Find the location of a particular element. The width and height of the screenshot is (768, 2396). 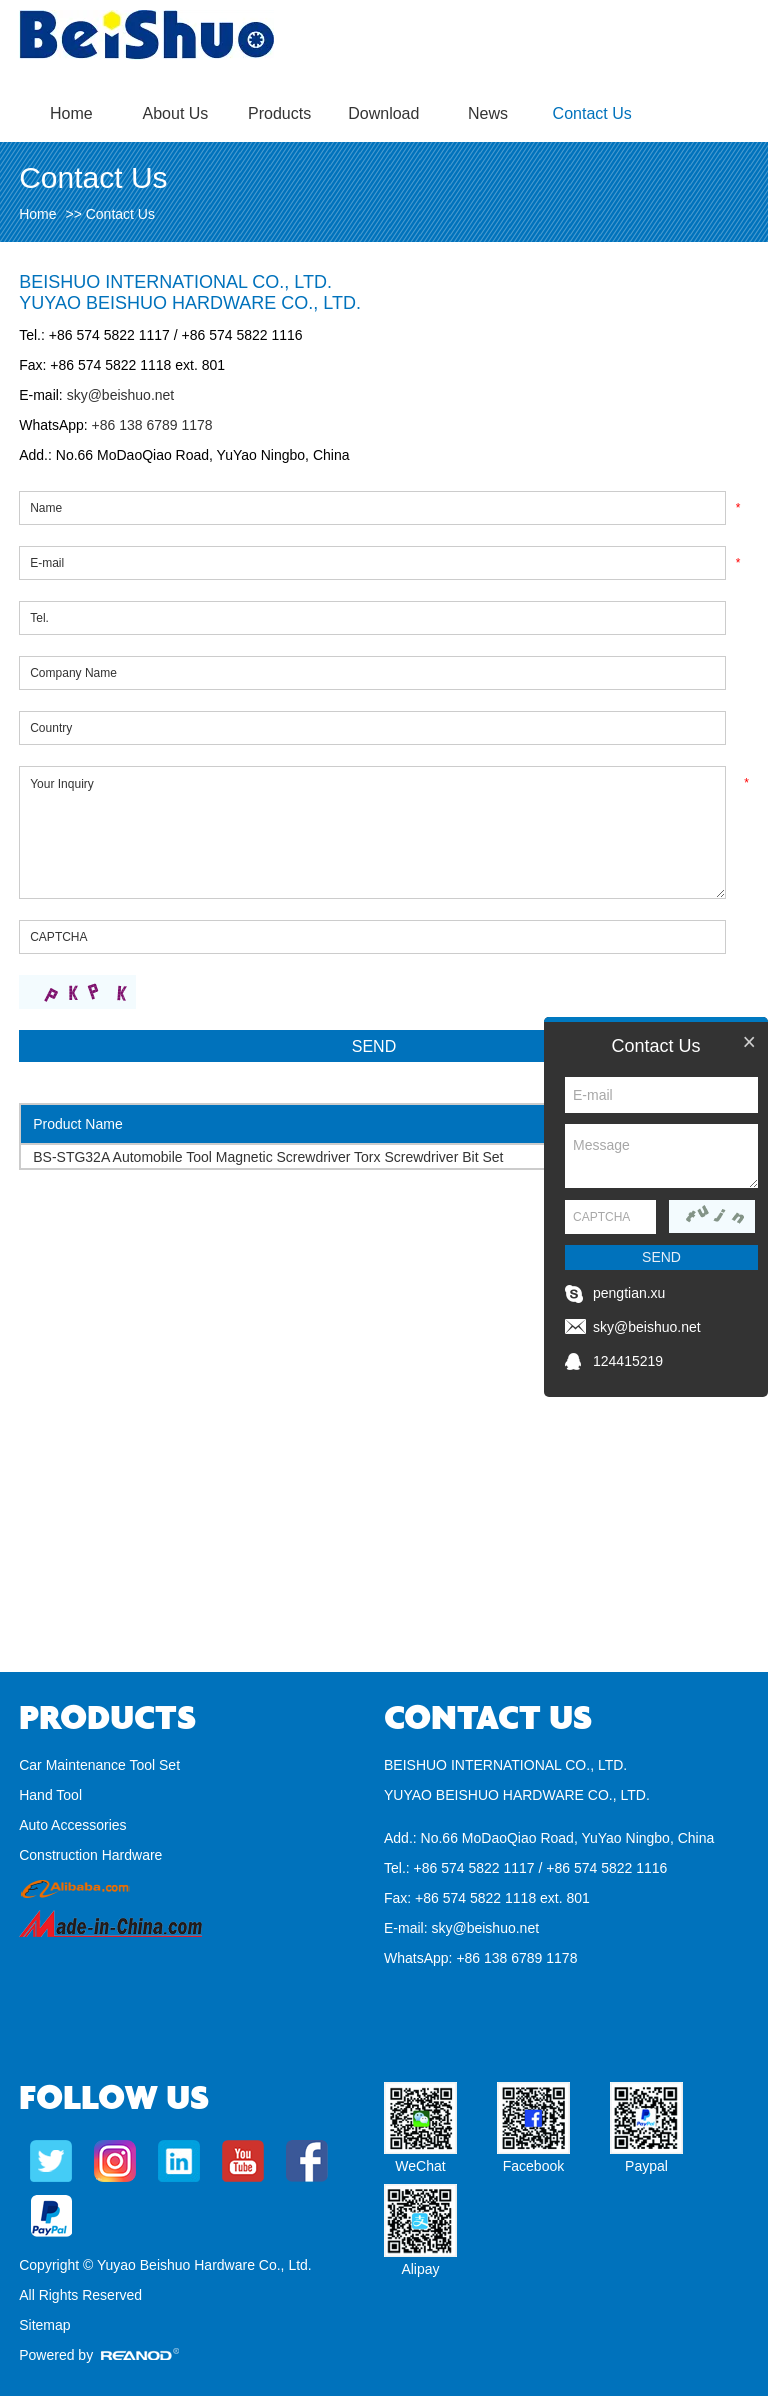

Your Inquiry is located at coordinates (372, 832).